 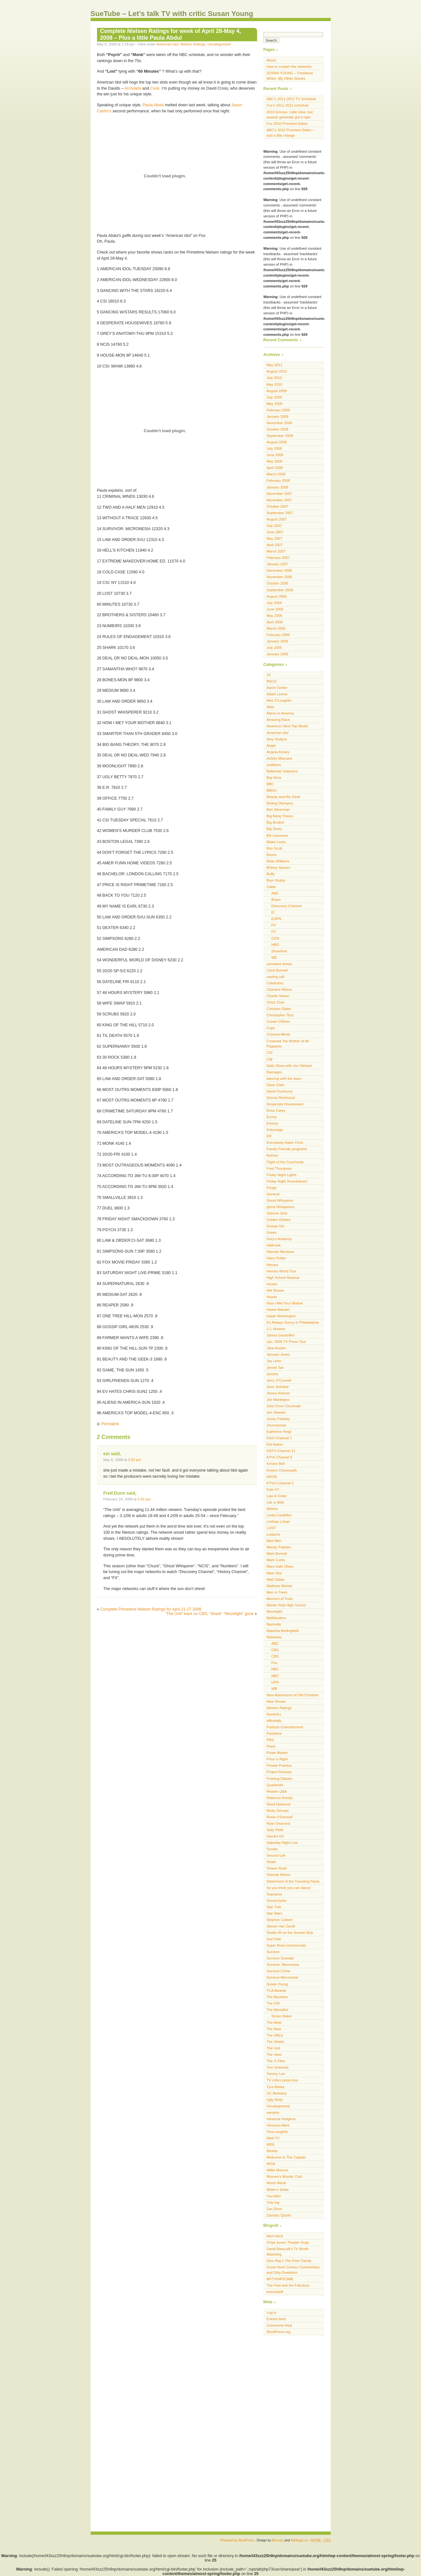 I want to click on Hannah Montana, so click(x=280, y=1252).